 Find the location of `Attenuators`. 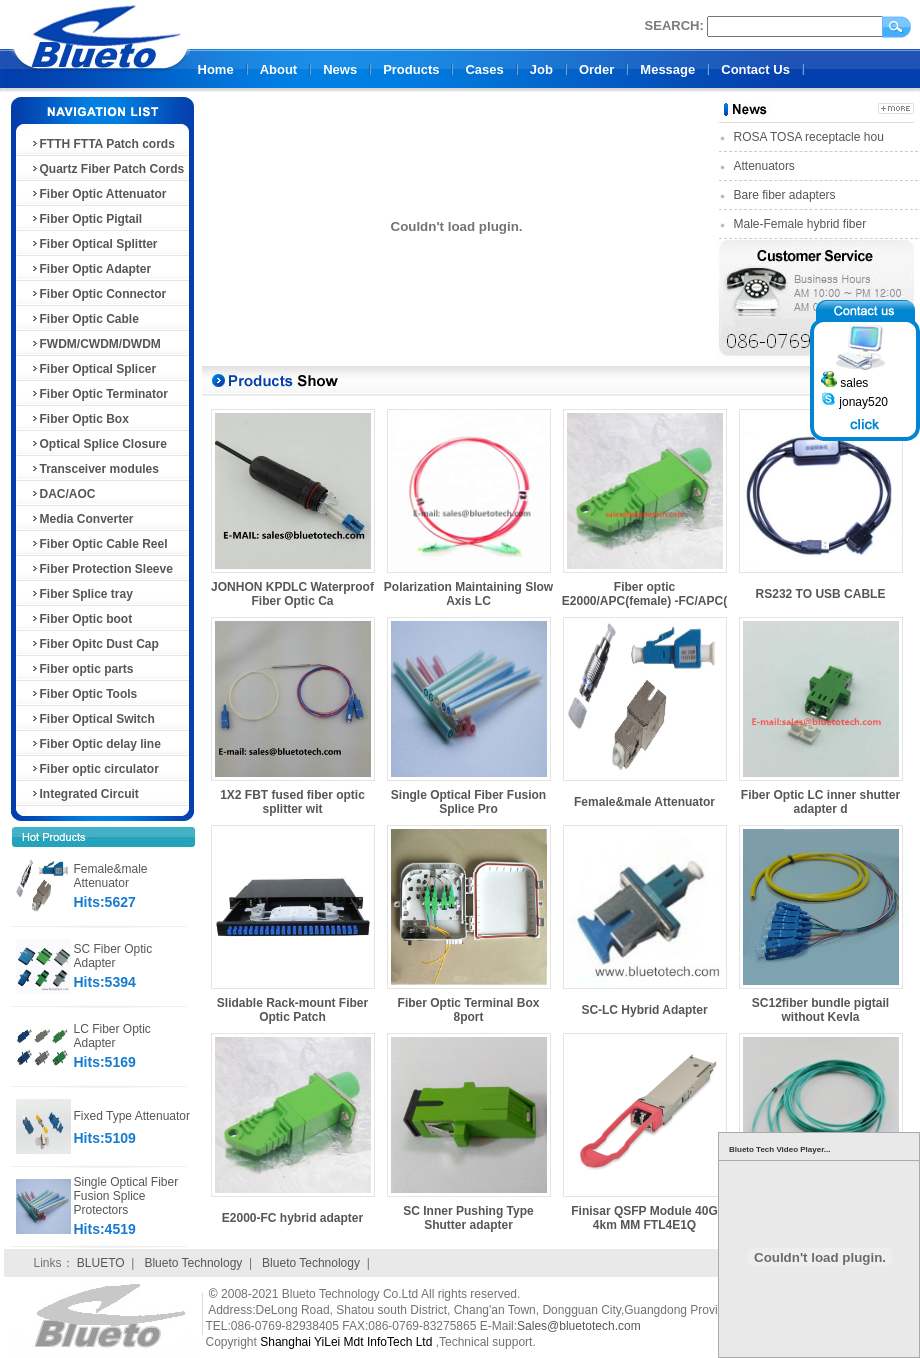

Attenuators is located at coordinates (764, 166).